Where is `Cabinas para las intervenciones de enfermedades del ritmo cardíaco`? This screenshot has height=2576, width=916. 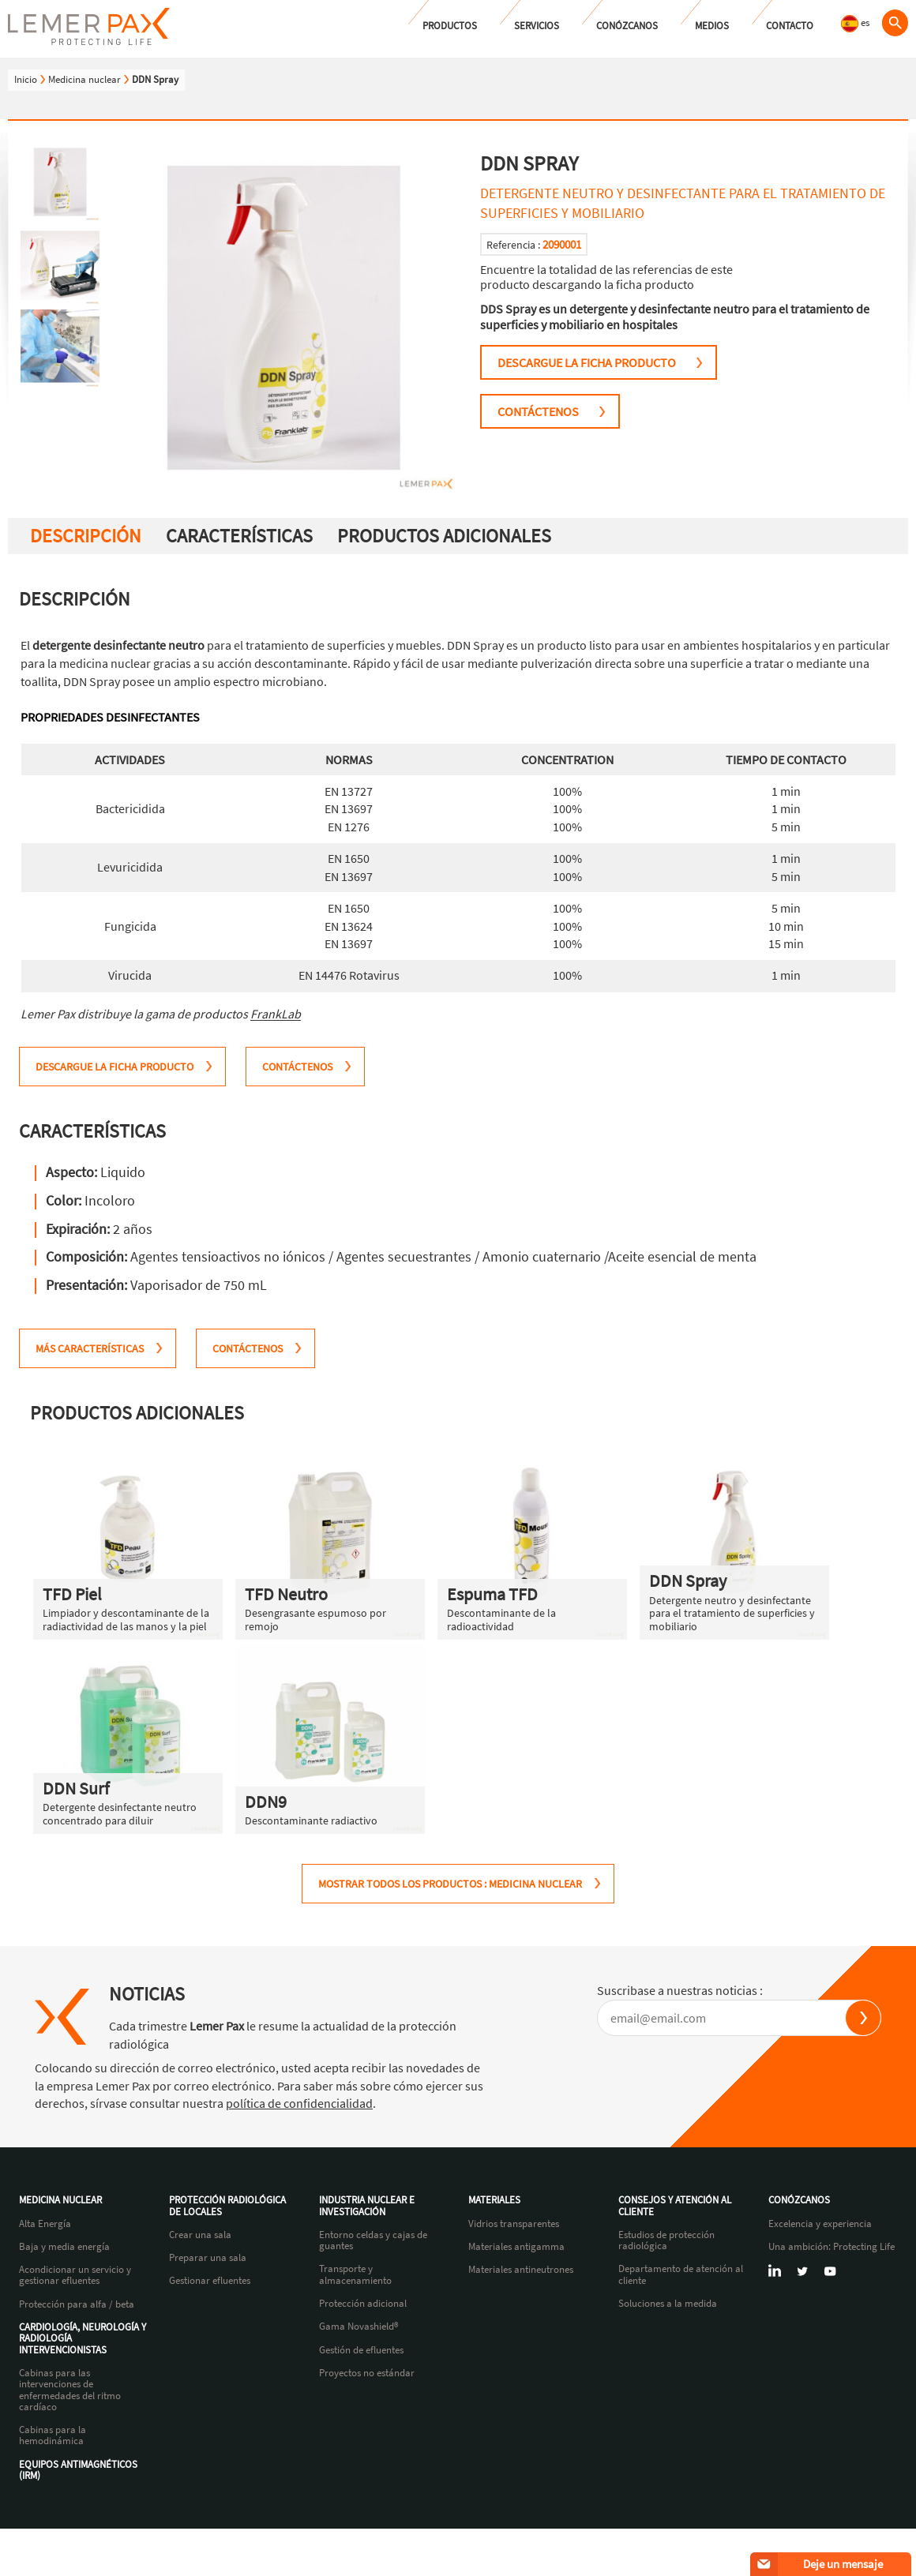
Cabinas para las intervenciones de enfermedades del ritmo cardíaco is located at coordinates (70, 2390).